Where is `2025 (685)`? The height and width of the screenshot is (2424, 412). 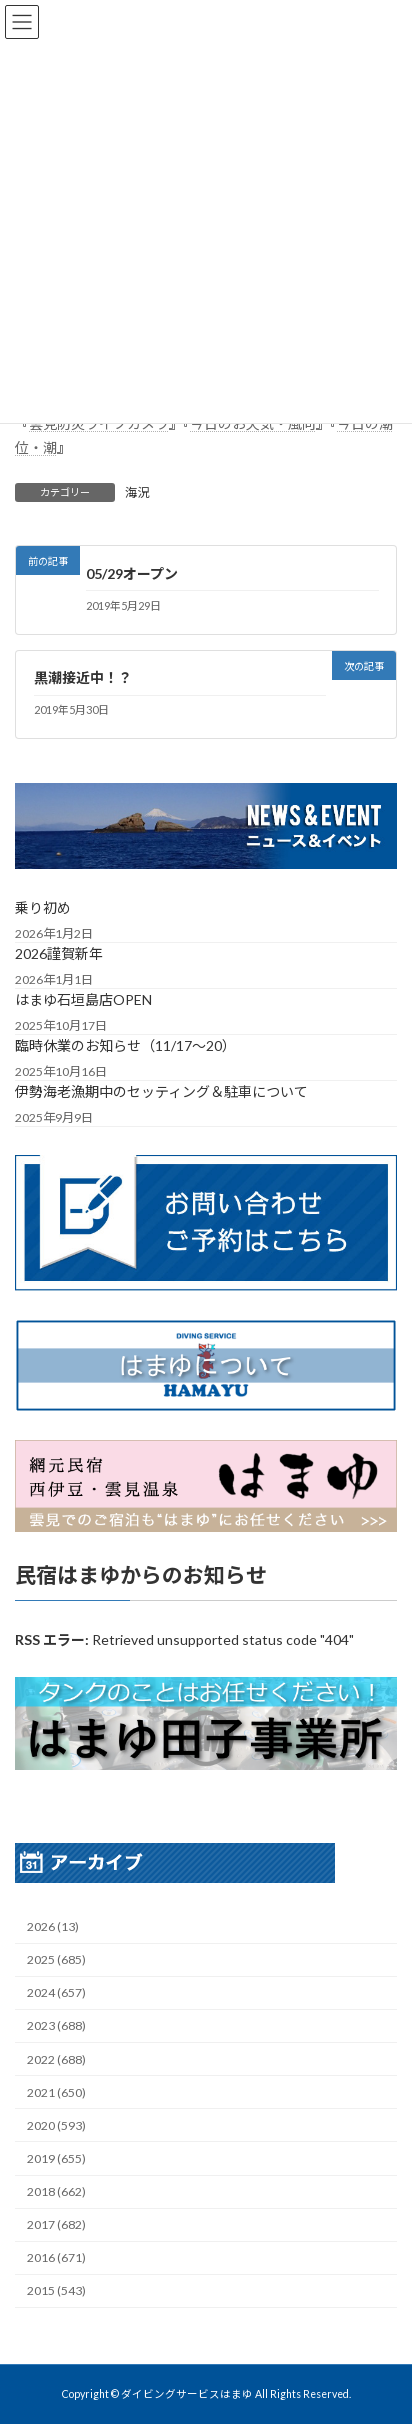 2025 (685) is located at coordinates (56, 1959).